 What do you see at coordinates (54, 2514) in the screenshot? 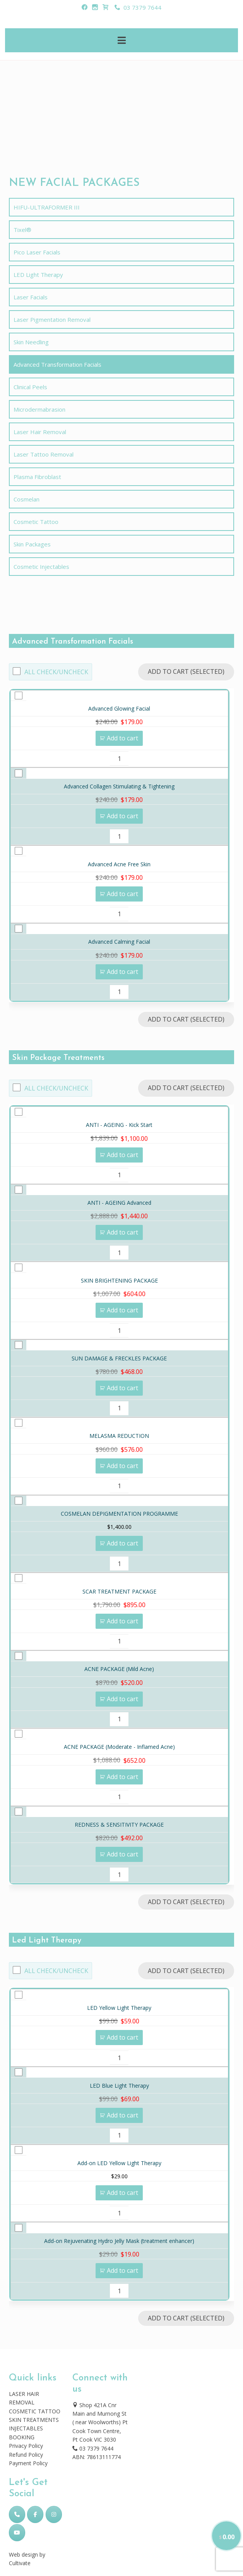
I see `[Skincare Laser Clinic on Instagram]` at bounding box center [54, 2514].